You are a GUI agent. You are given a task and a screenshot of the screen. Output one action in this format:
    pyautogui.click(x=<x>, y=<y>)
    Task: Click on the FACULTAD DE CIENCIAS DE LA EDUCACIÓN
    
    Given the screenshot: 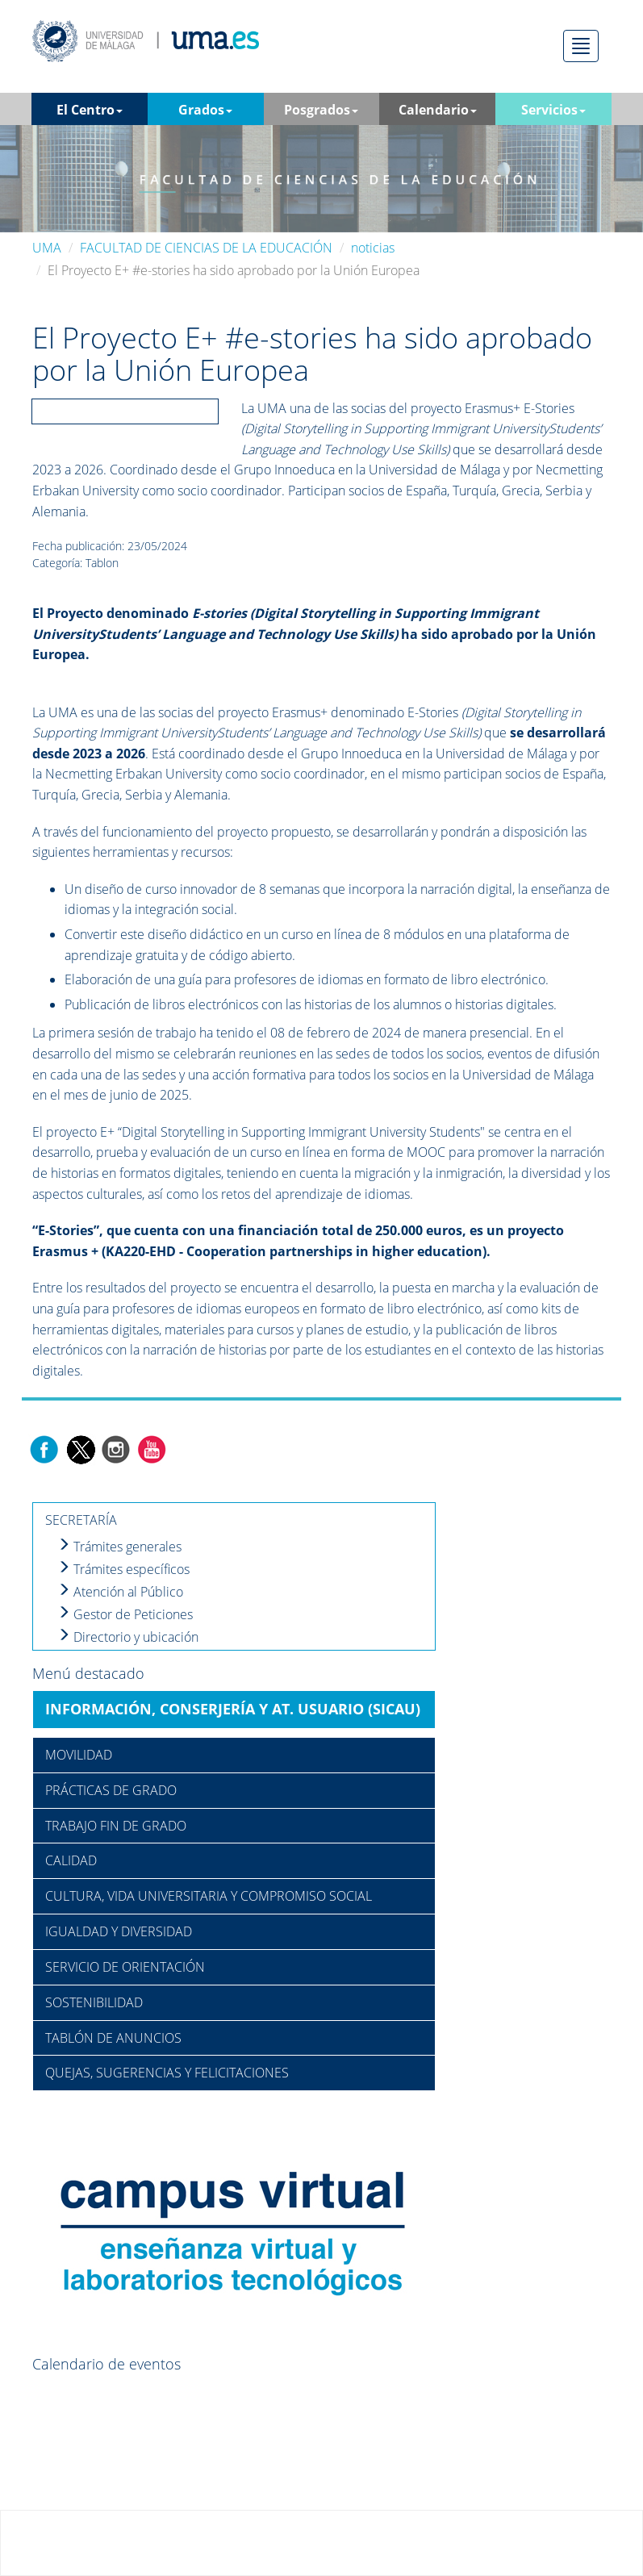 What is the action you would take?
    pyautogui.click(x=206, y=248)
    